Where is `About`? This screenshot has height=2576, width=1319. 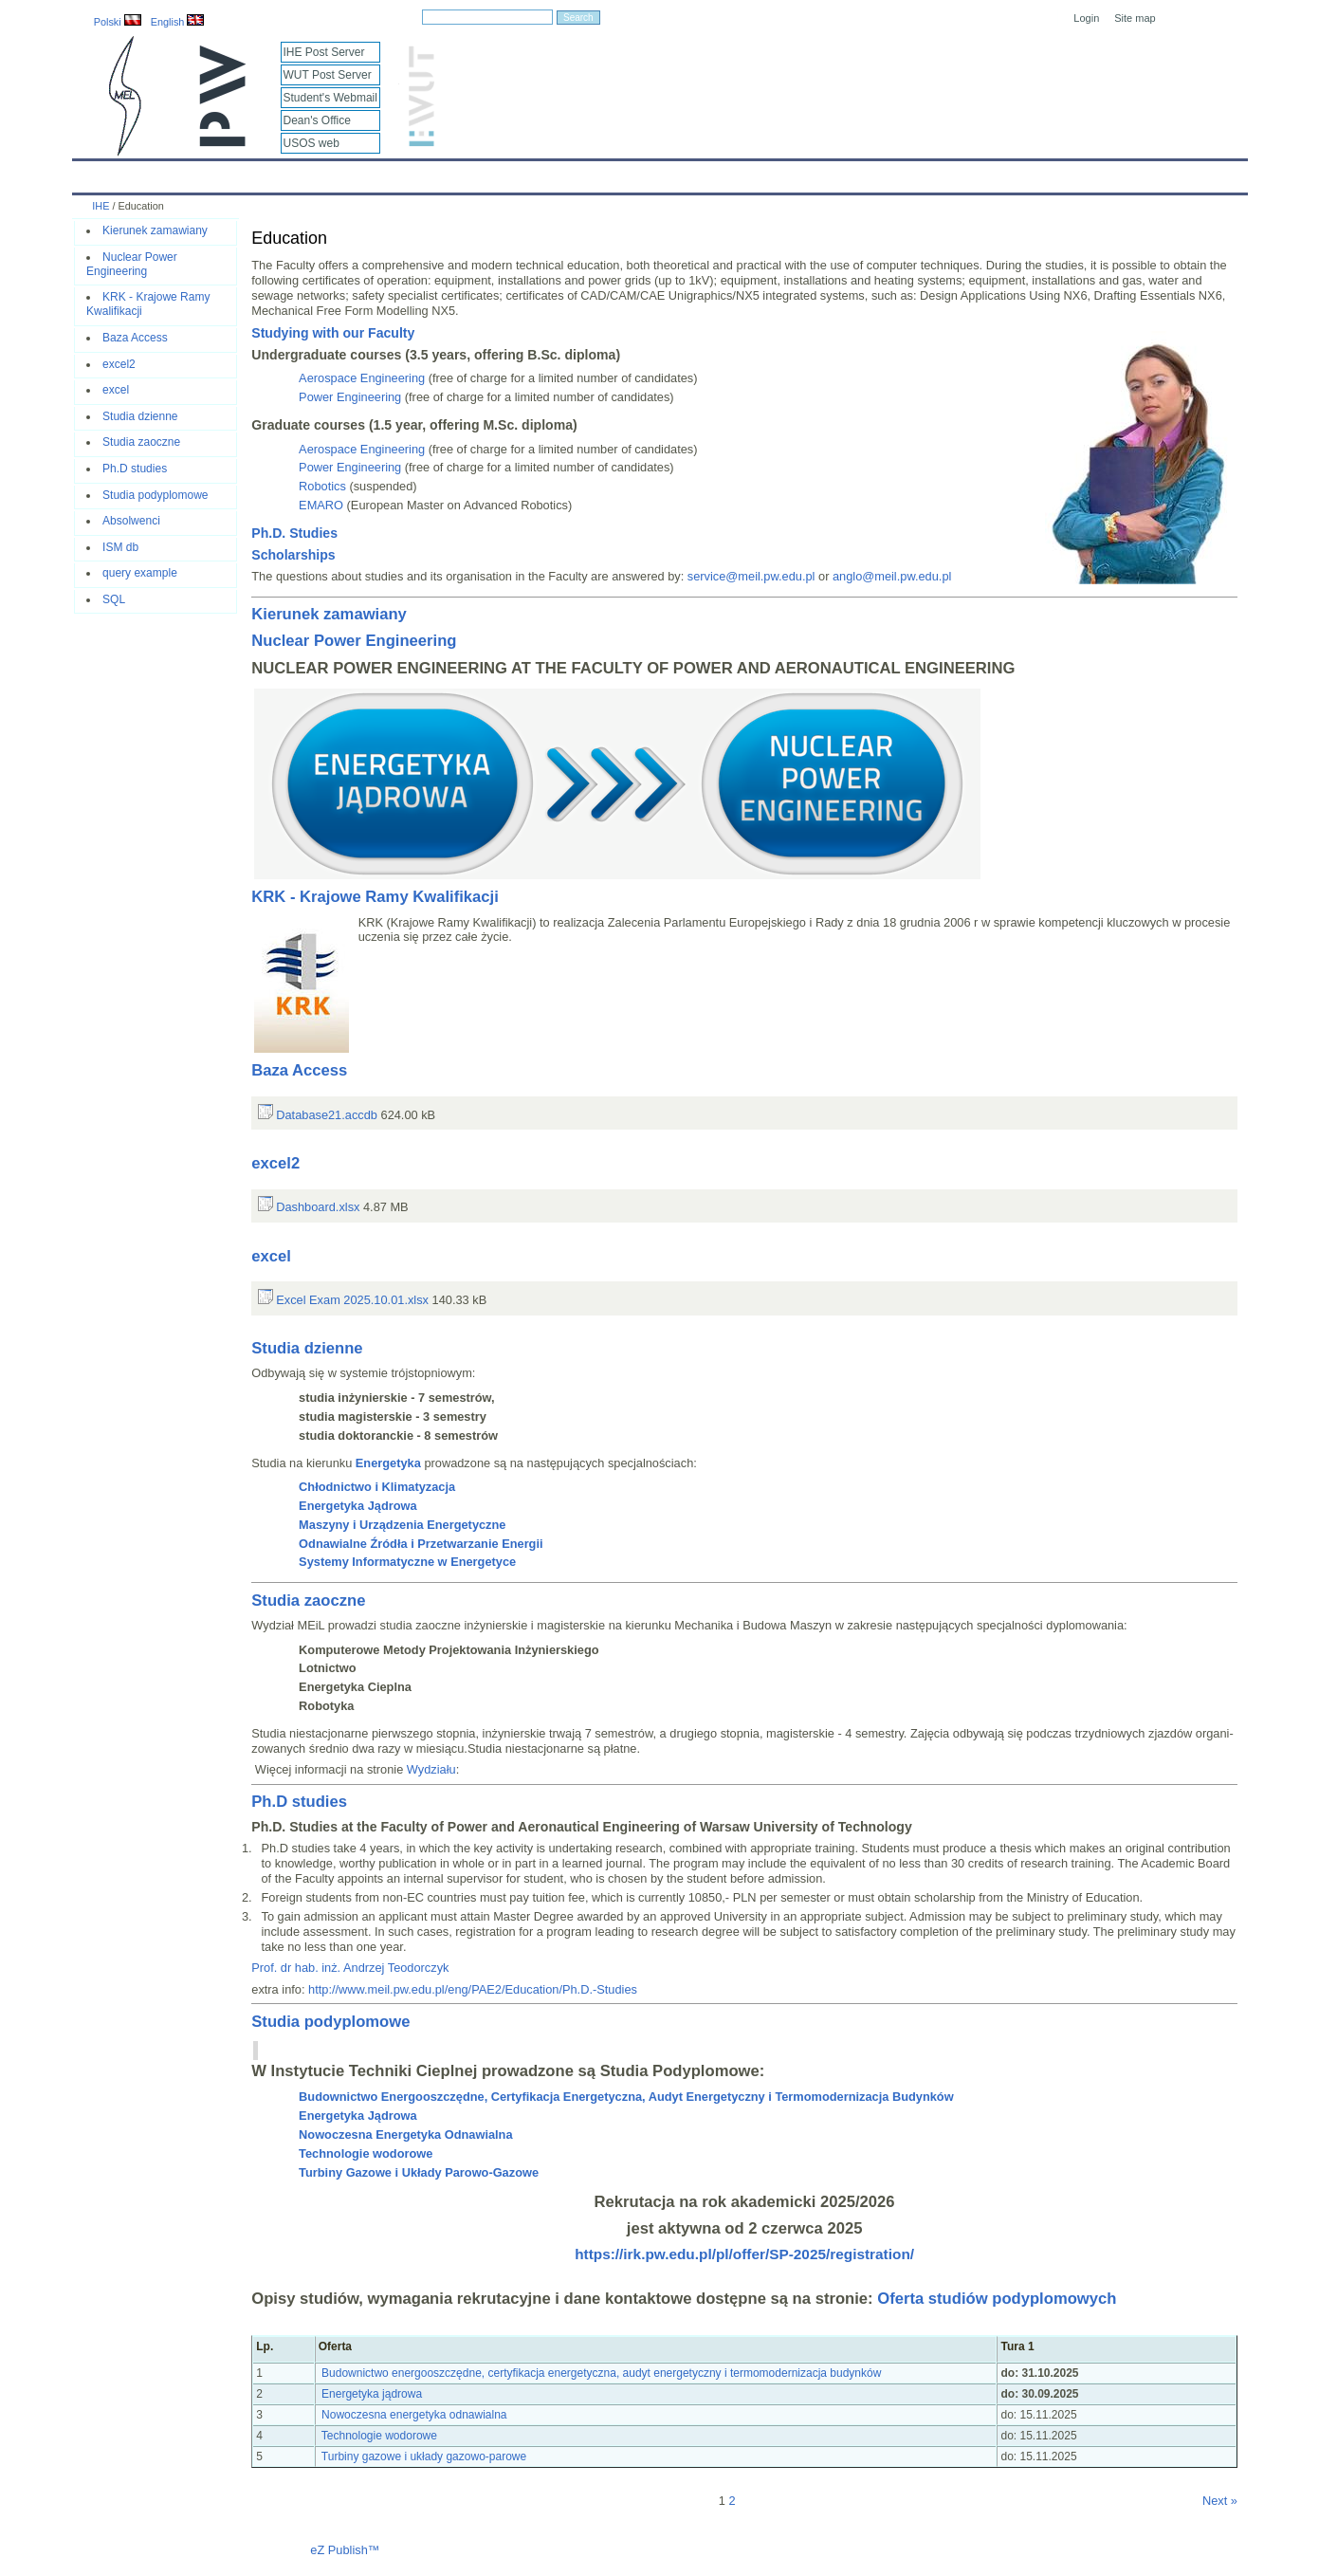
About is located at coordinates (307, 172).